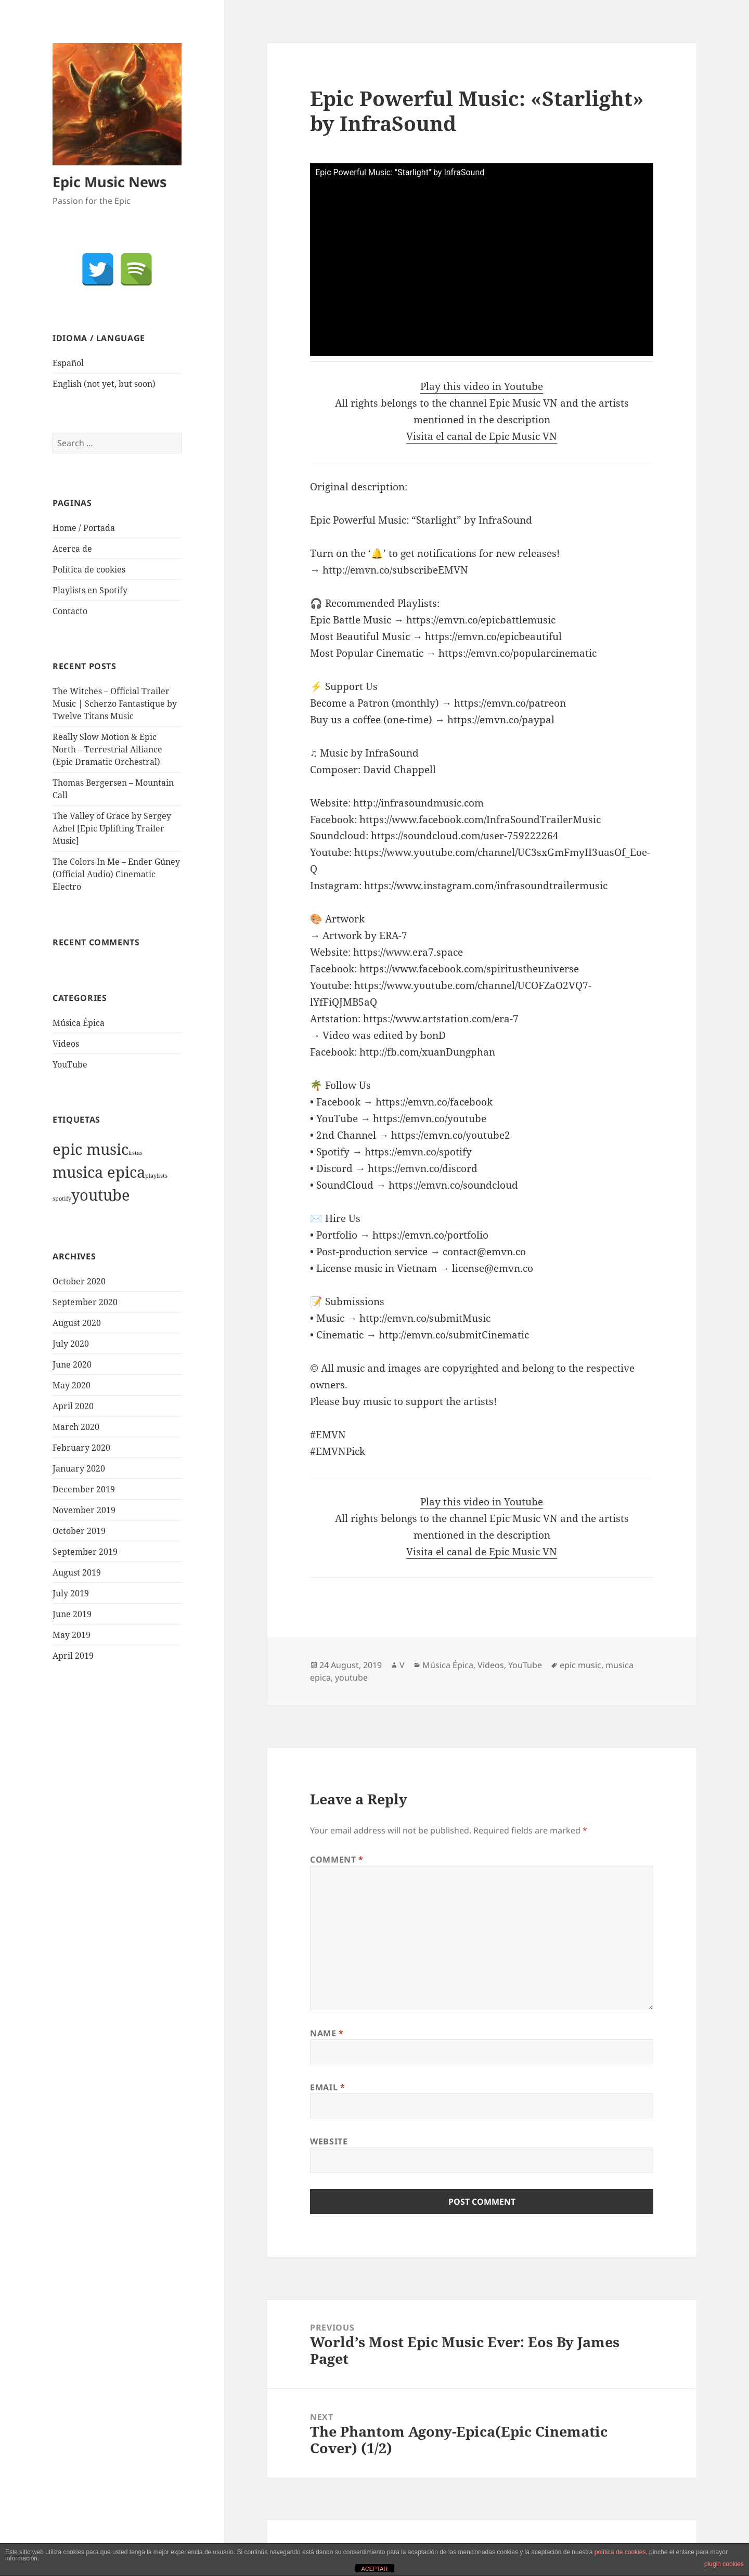 The height and width of the screenshot is (2576, 749). Describe the element at coordinates (481, 436) in the screenshot. I see `Visita el canal de Epic Music VN` at that location.